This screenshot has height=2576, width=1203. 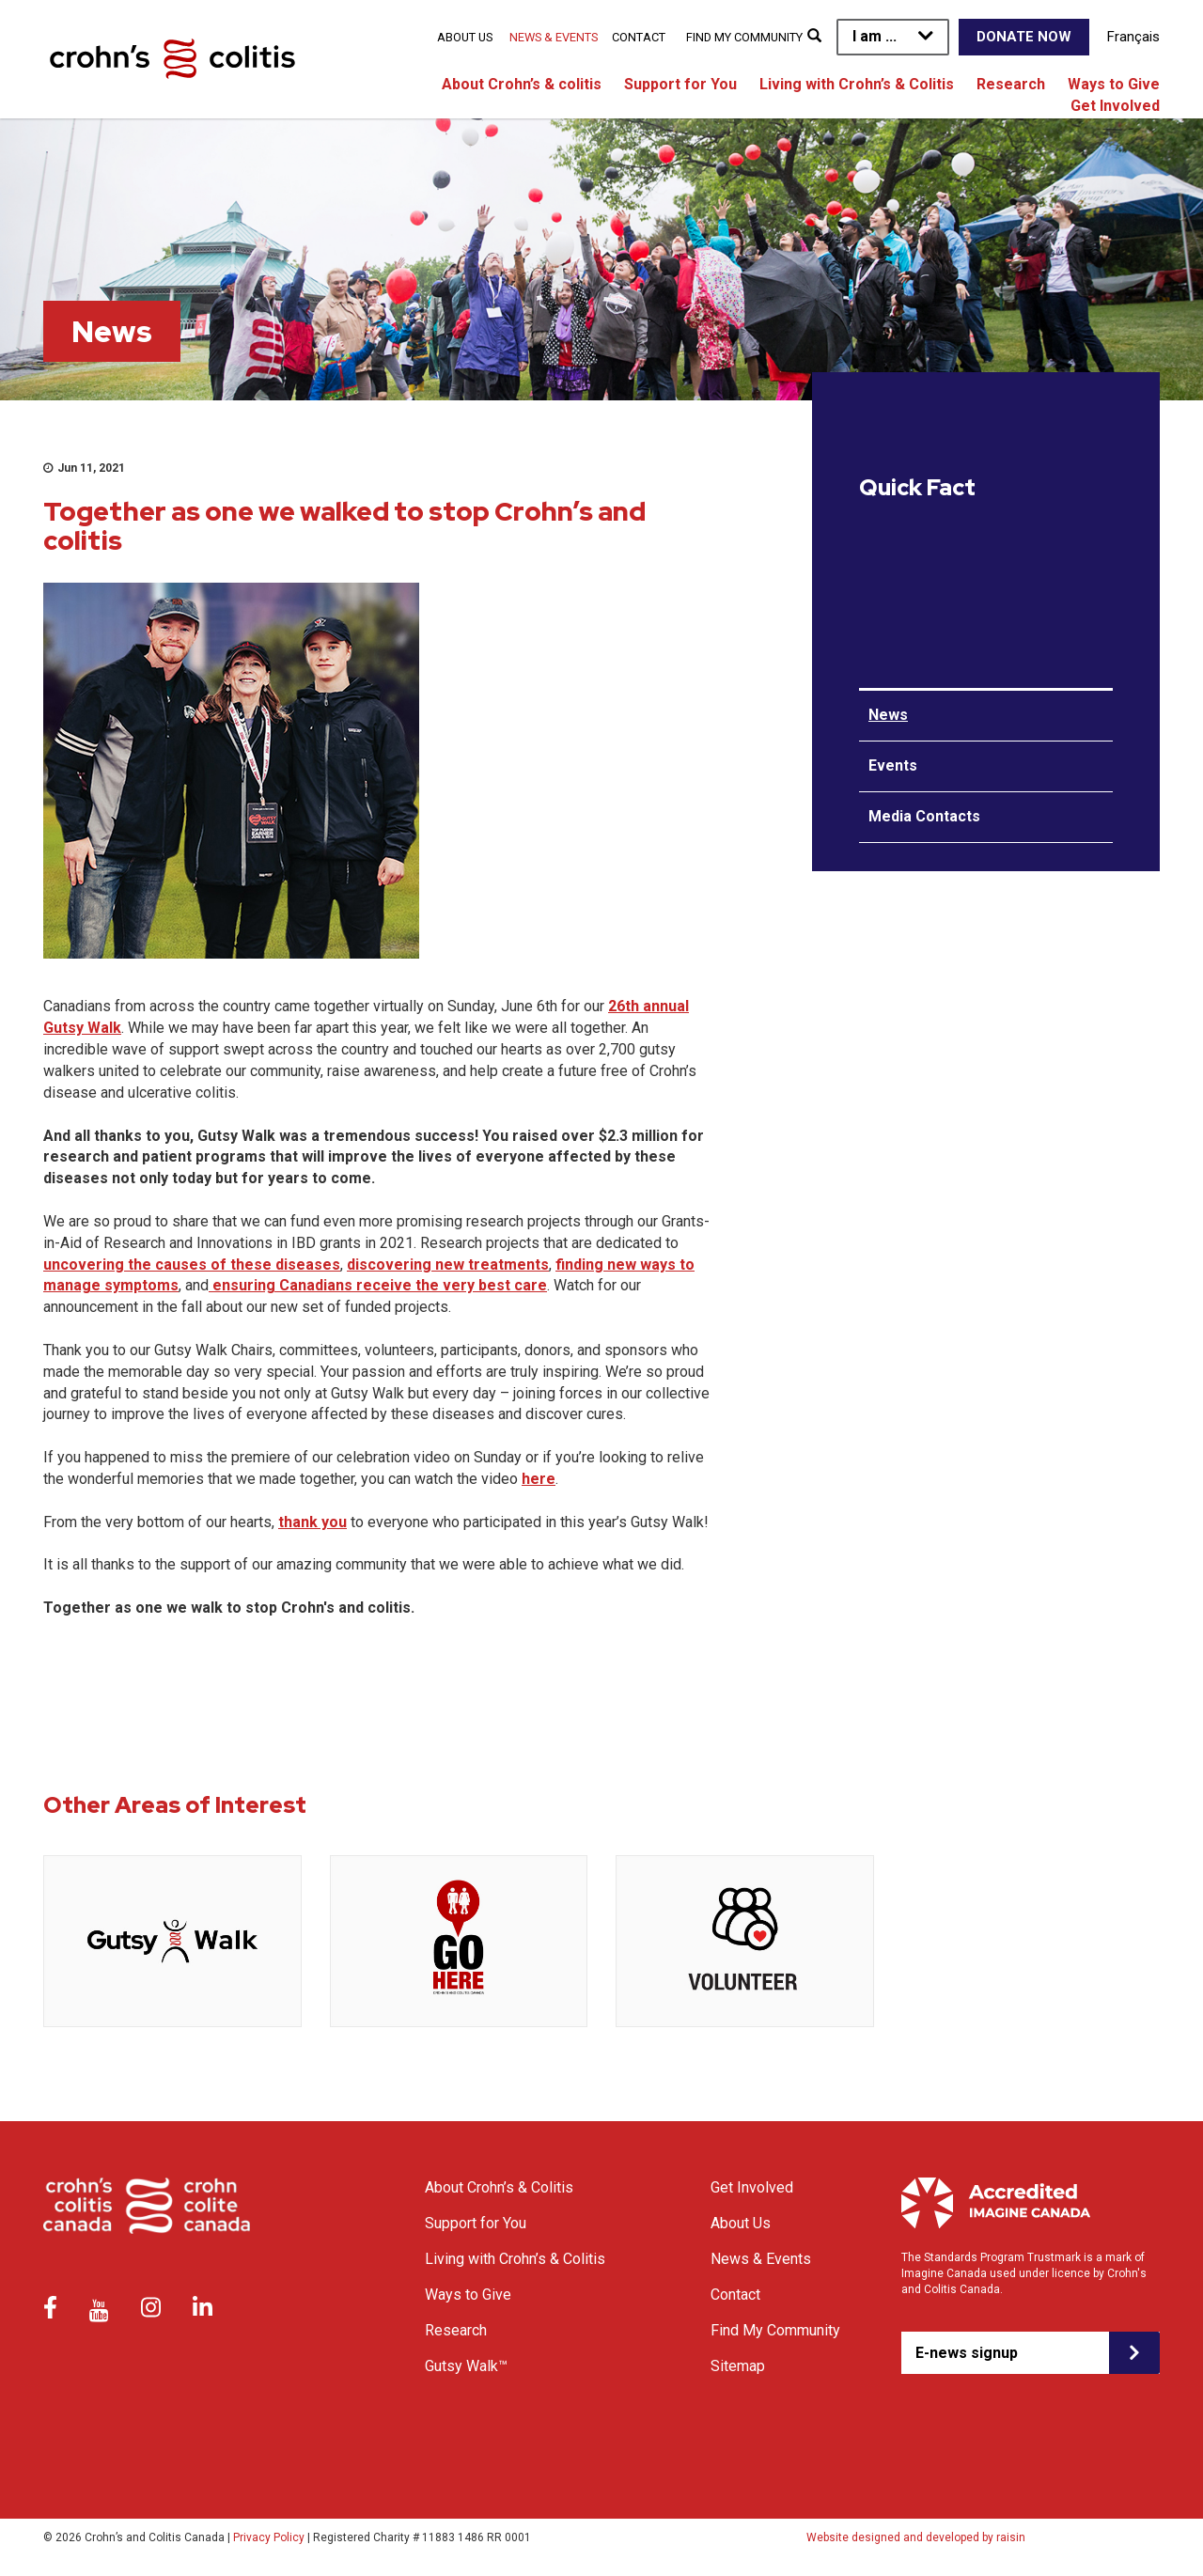 What do you see at coordinates (1010, 84) in the screenshot?
I see `Research` at bounding box center [1010, 84].